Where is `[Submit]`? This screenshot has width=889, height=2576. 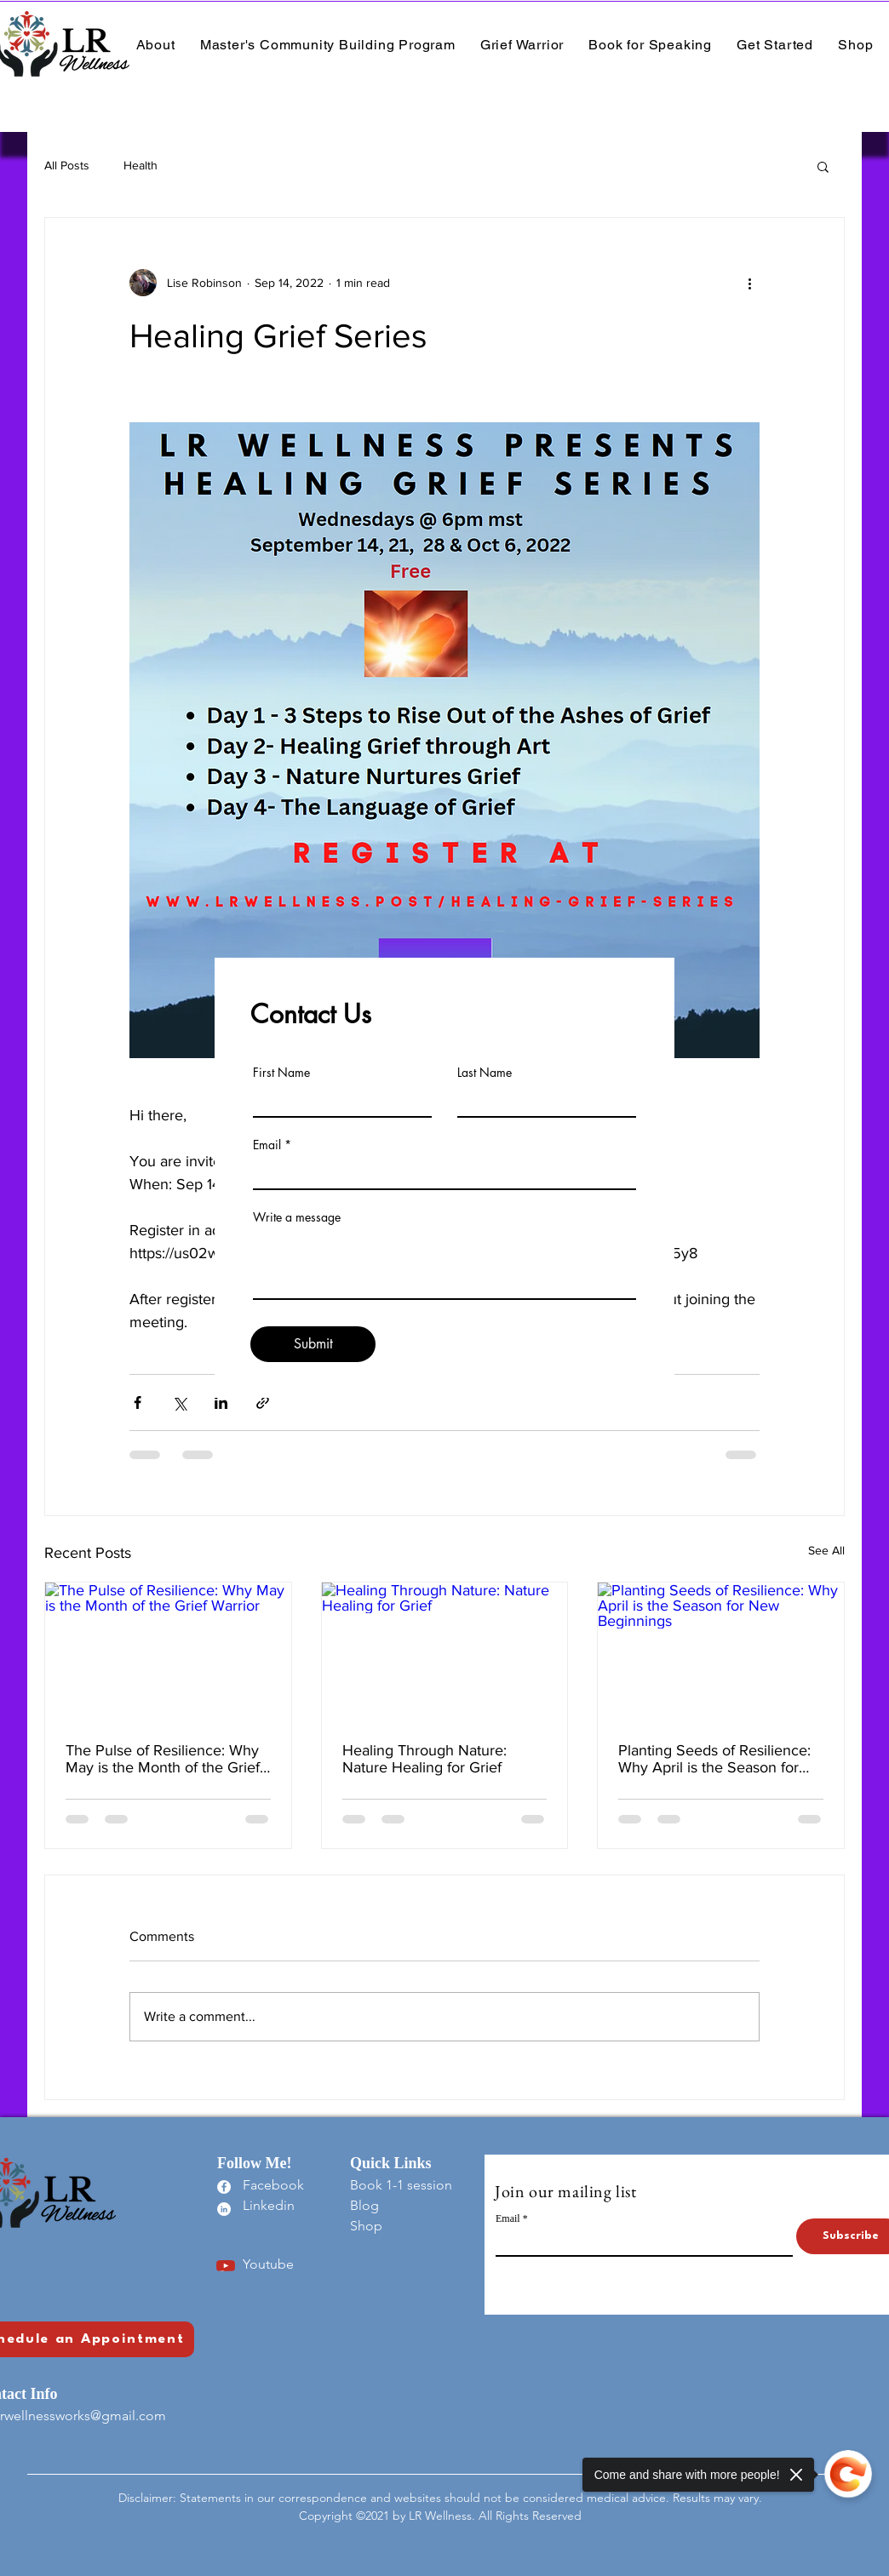
[Submit] is located at coordinates (313, 1344).